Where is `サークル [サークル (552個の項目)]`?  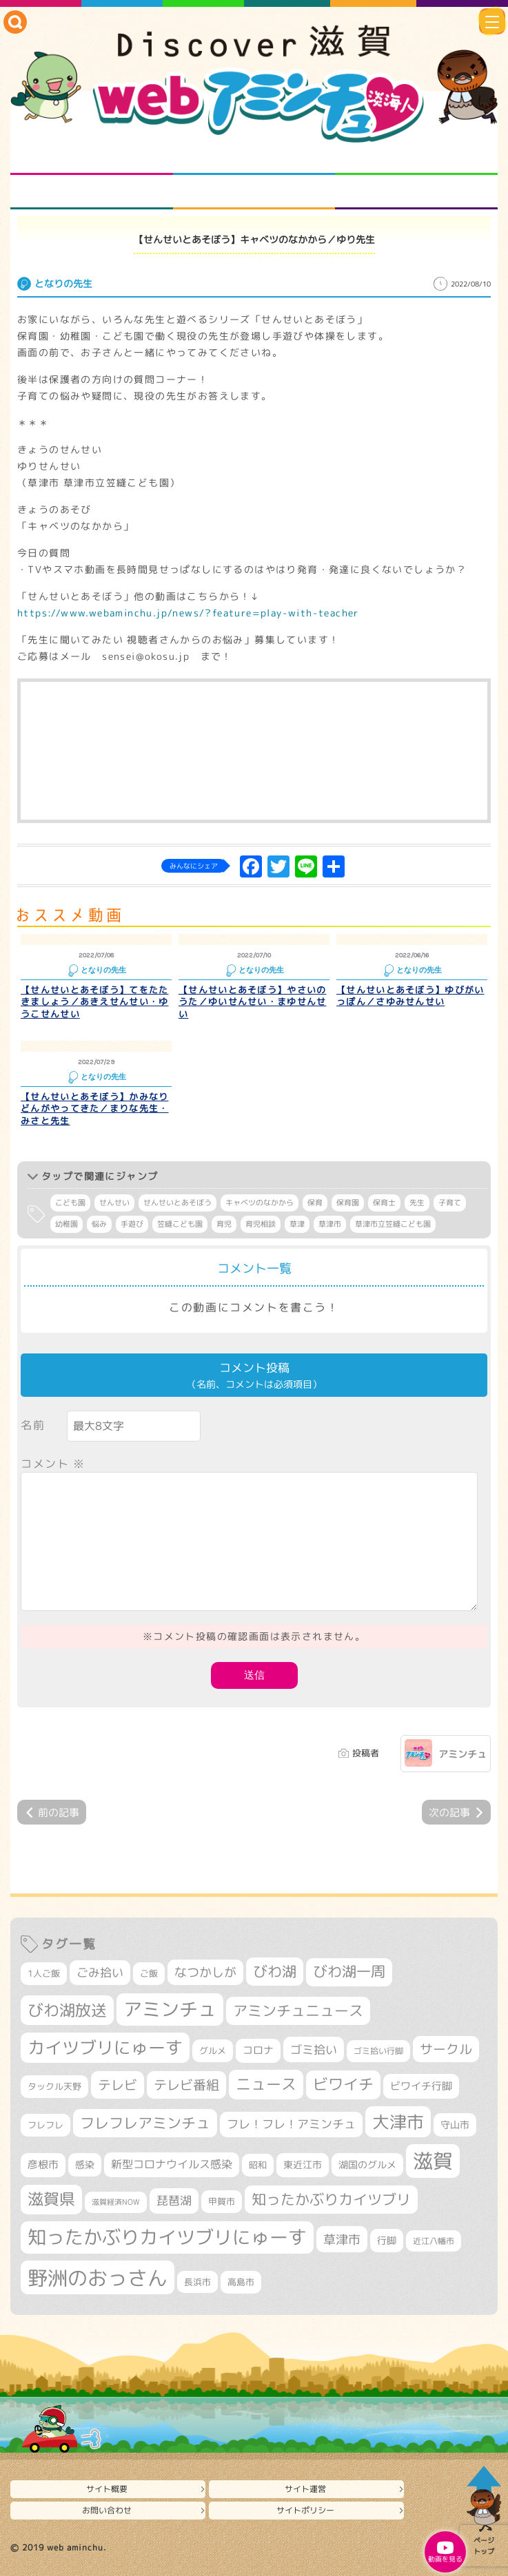
サークル [サークル (552個の項目)] is located at coordinates (446, 2049).